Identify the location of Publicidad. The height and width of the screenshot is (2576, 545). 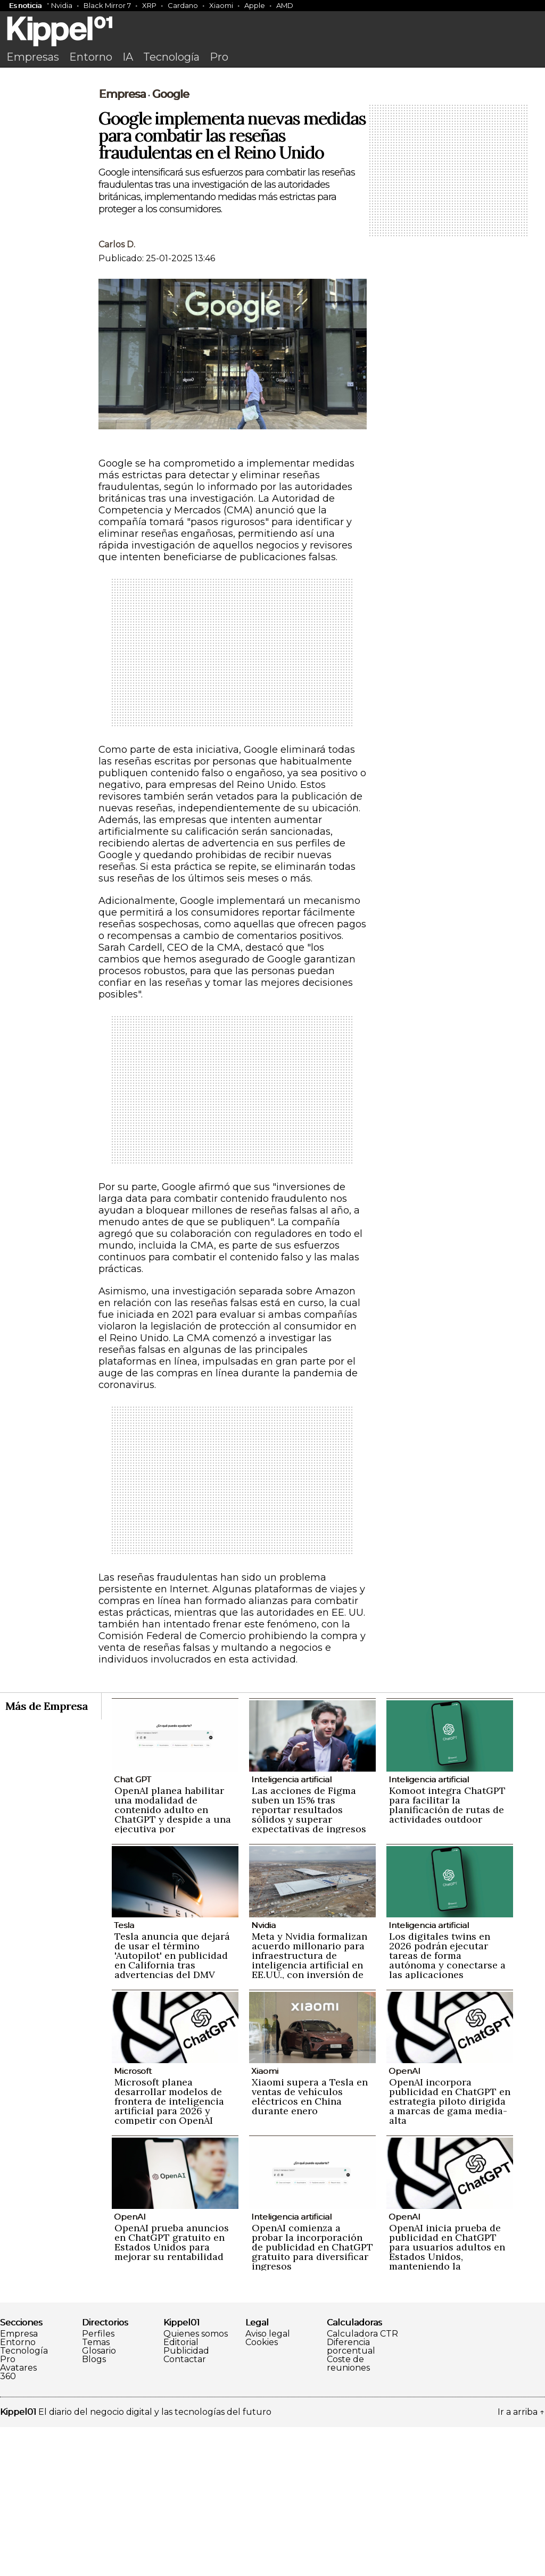
(186, 2500).